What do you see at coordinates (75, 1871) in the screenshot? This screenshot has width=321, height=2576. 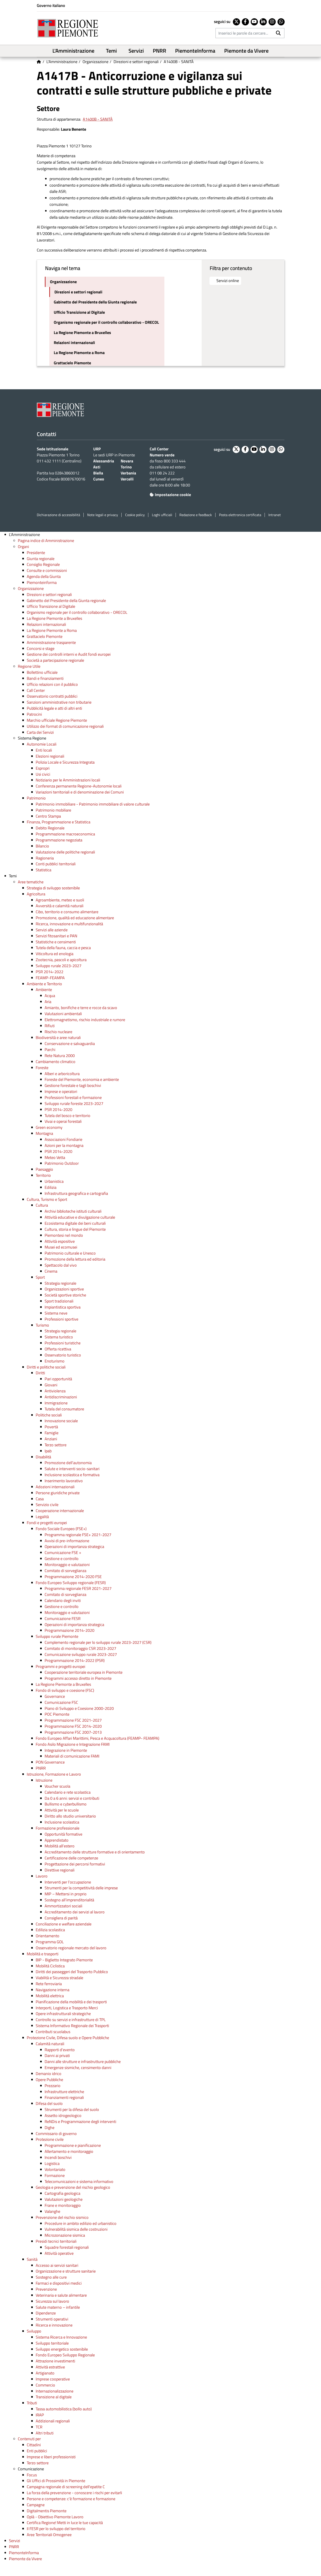 I see `Progettazione dei percorsi formativi` at bounding box center [75, 1871].